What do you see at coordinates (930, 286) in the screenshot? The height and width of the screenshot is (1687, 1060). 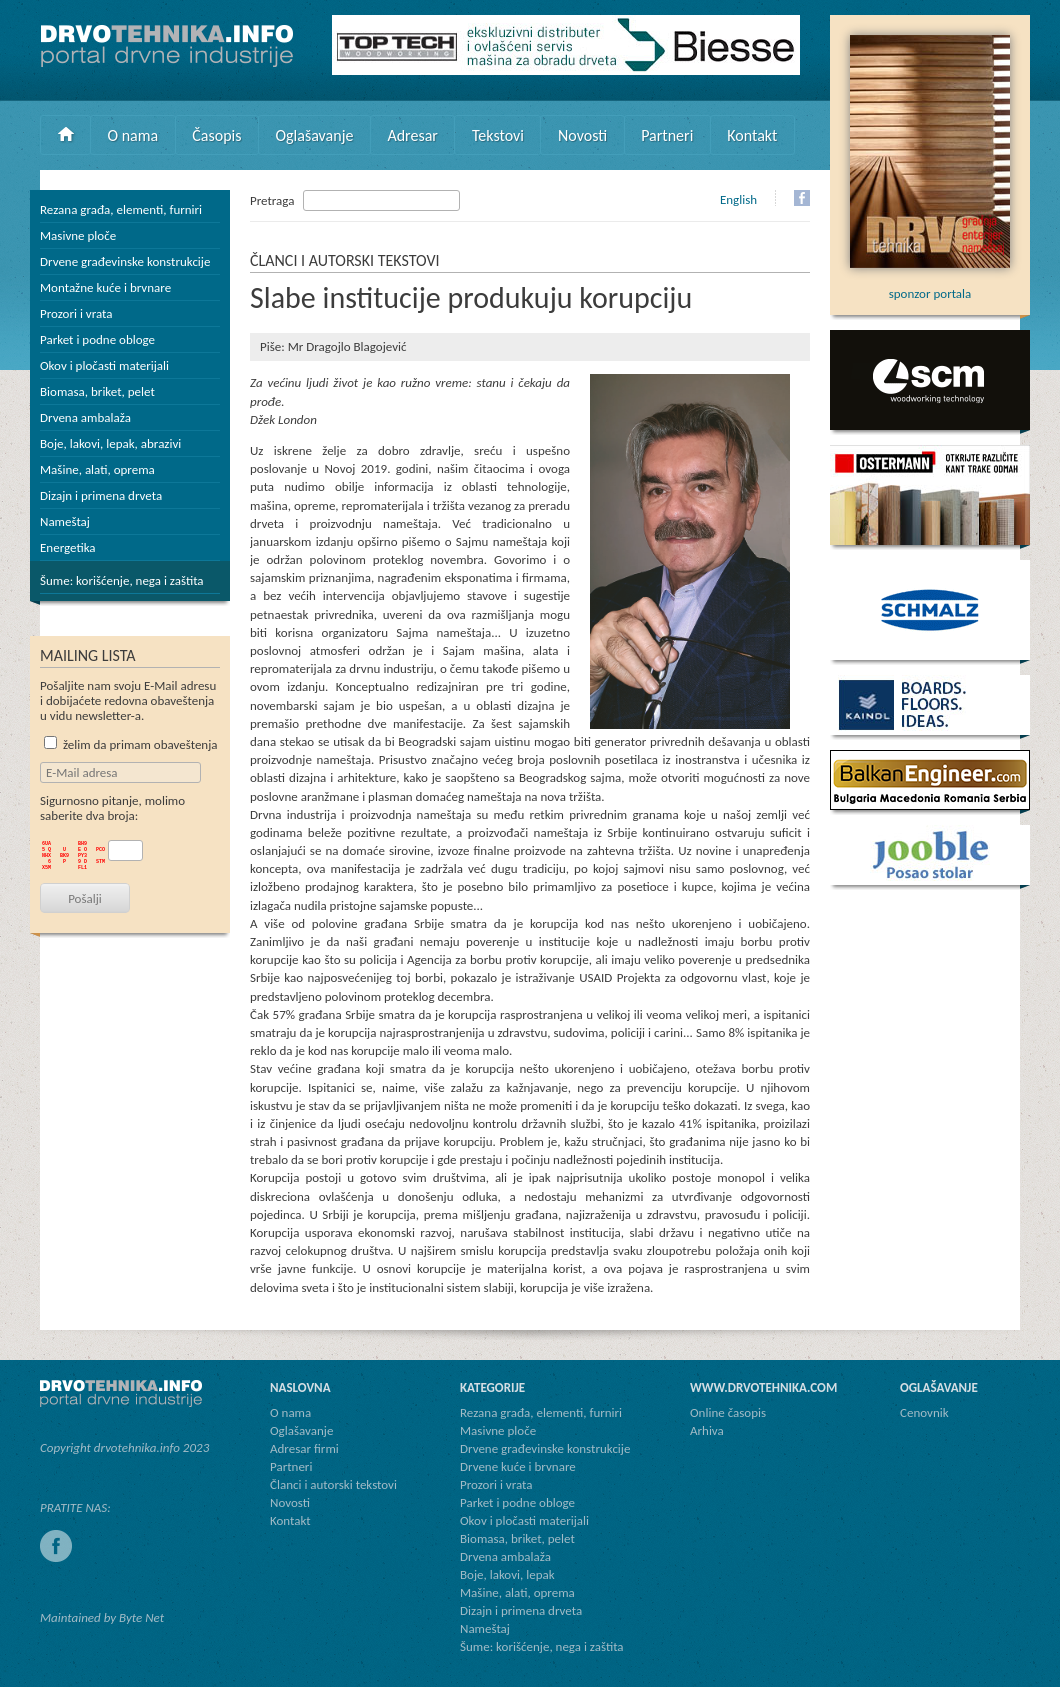 I see `sponzor portala` at bounding box center [930, 286].